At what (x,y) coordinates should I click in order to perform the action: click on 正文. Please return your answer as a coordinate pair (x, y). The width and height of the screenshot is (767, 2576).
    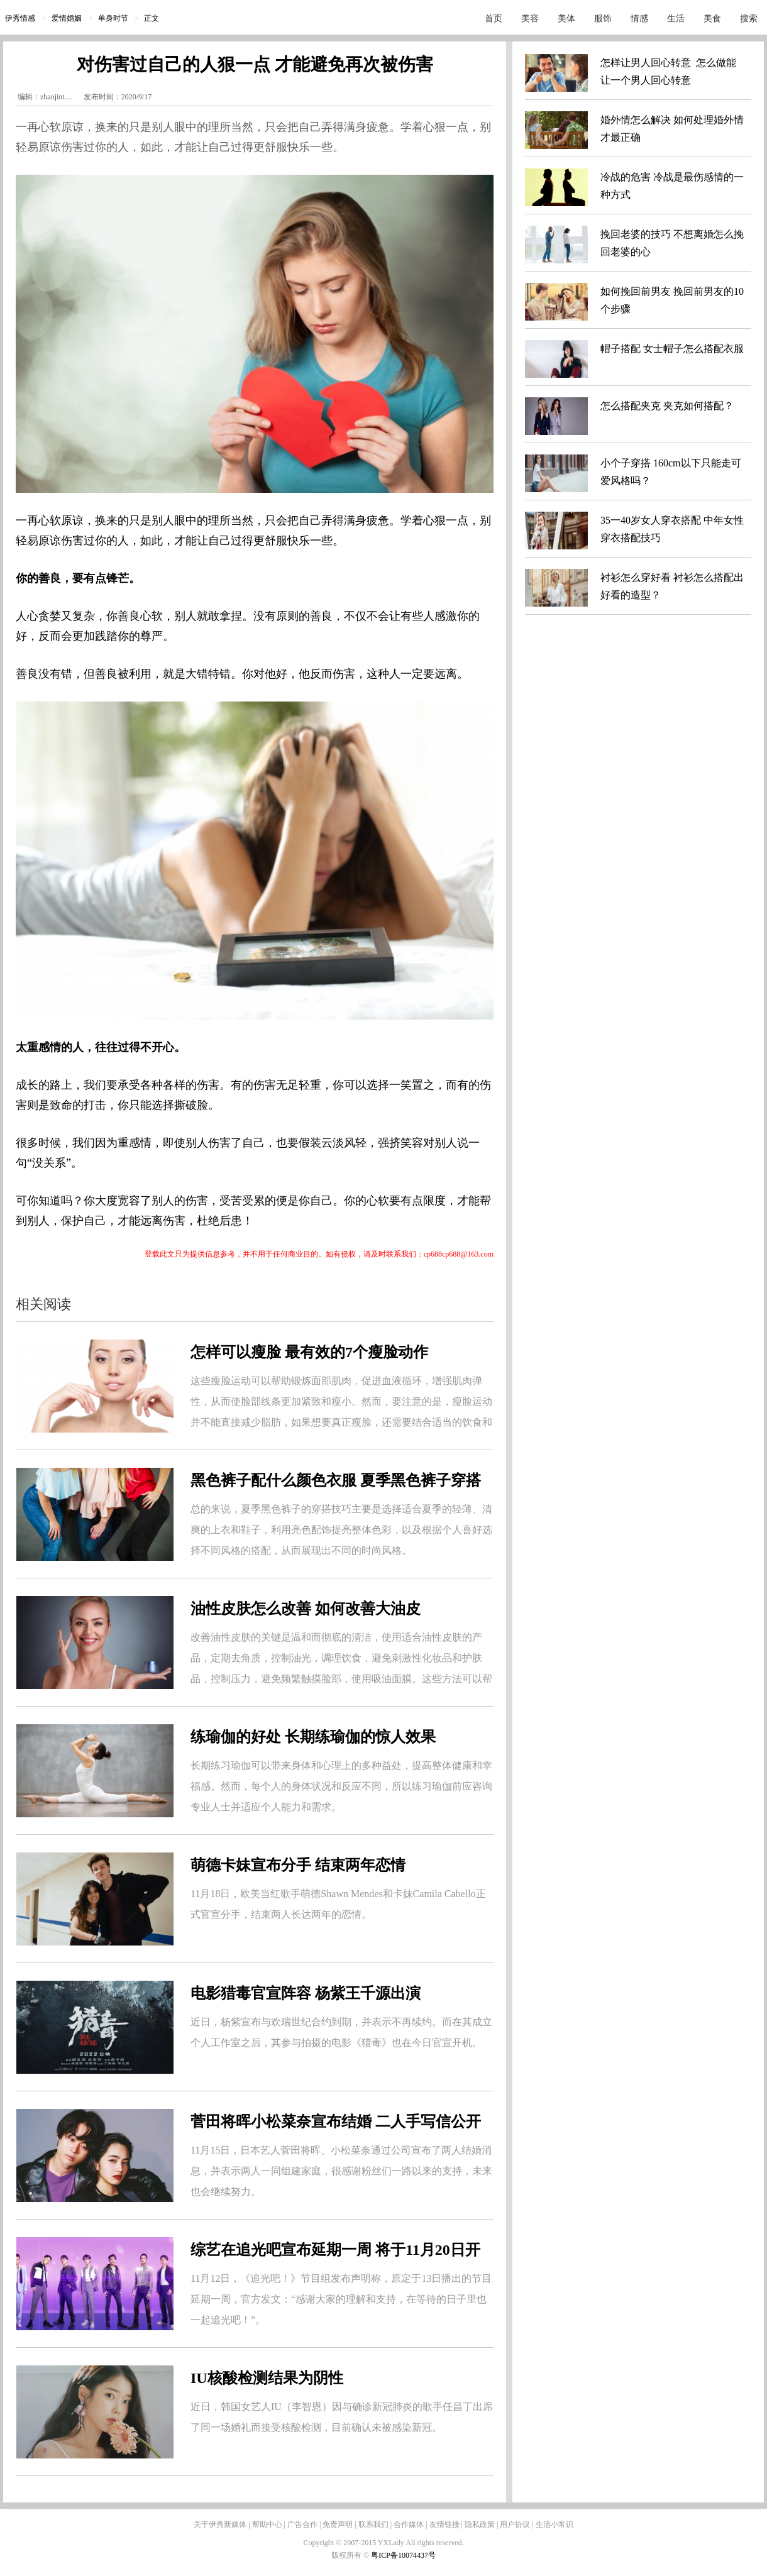
    Looking at the image, I should click on (151, 18).